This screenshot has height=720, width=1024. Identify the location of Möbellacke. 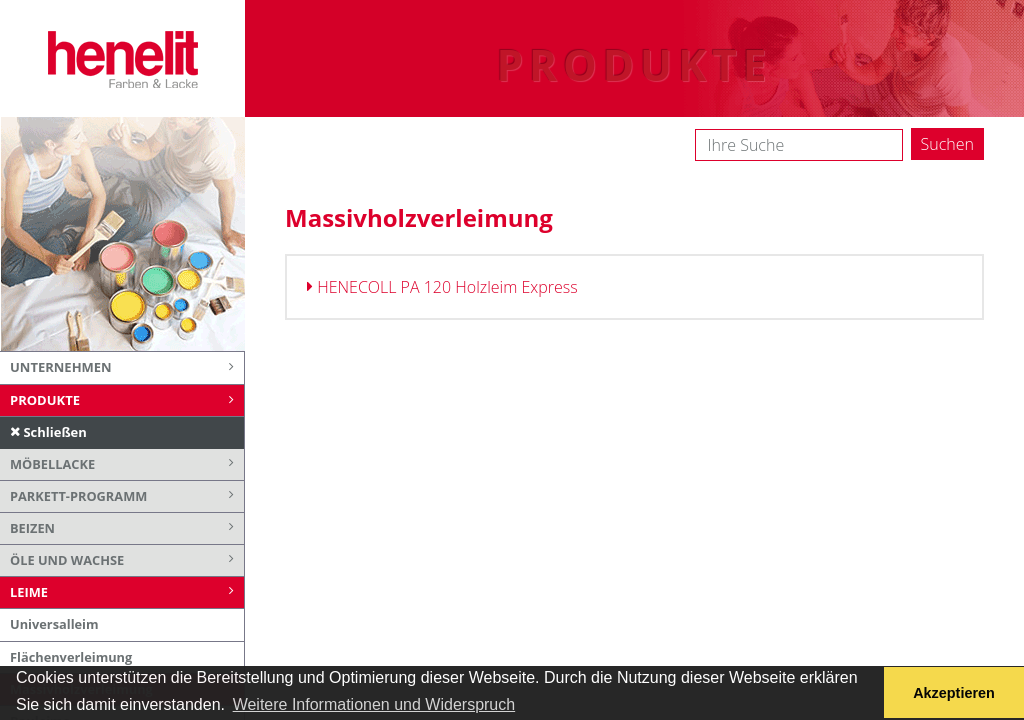
(127, 464).